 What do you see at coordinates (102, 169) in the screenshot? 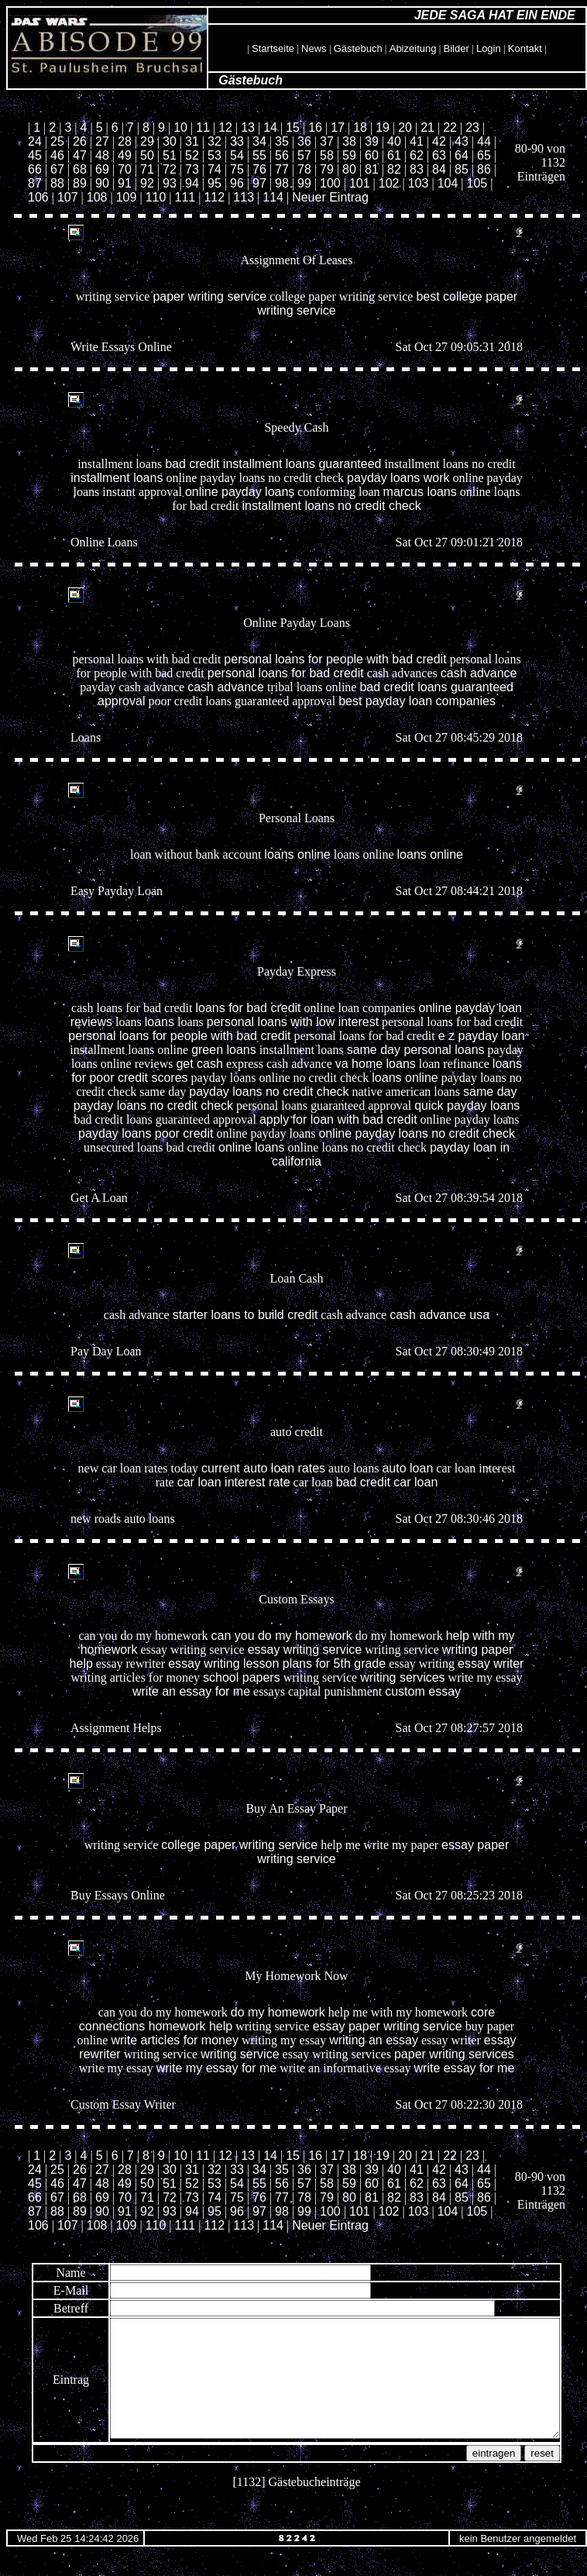
I see `69` at bounding box center [102, 169].